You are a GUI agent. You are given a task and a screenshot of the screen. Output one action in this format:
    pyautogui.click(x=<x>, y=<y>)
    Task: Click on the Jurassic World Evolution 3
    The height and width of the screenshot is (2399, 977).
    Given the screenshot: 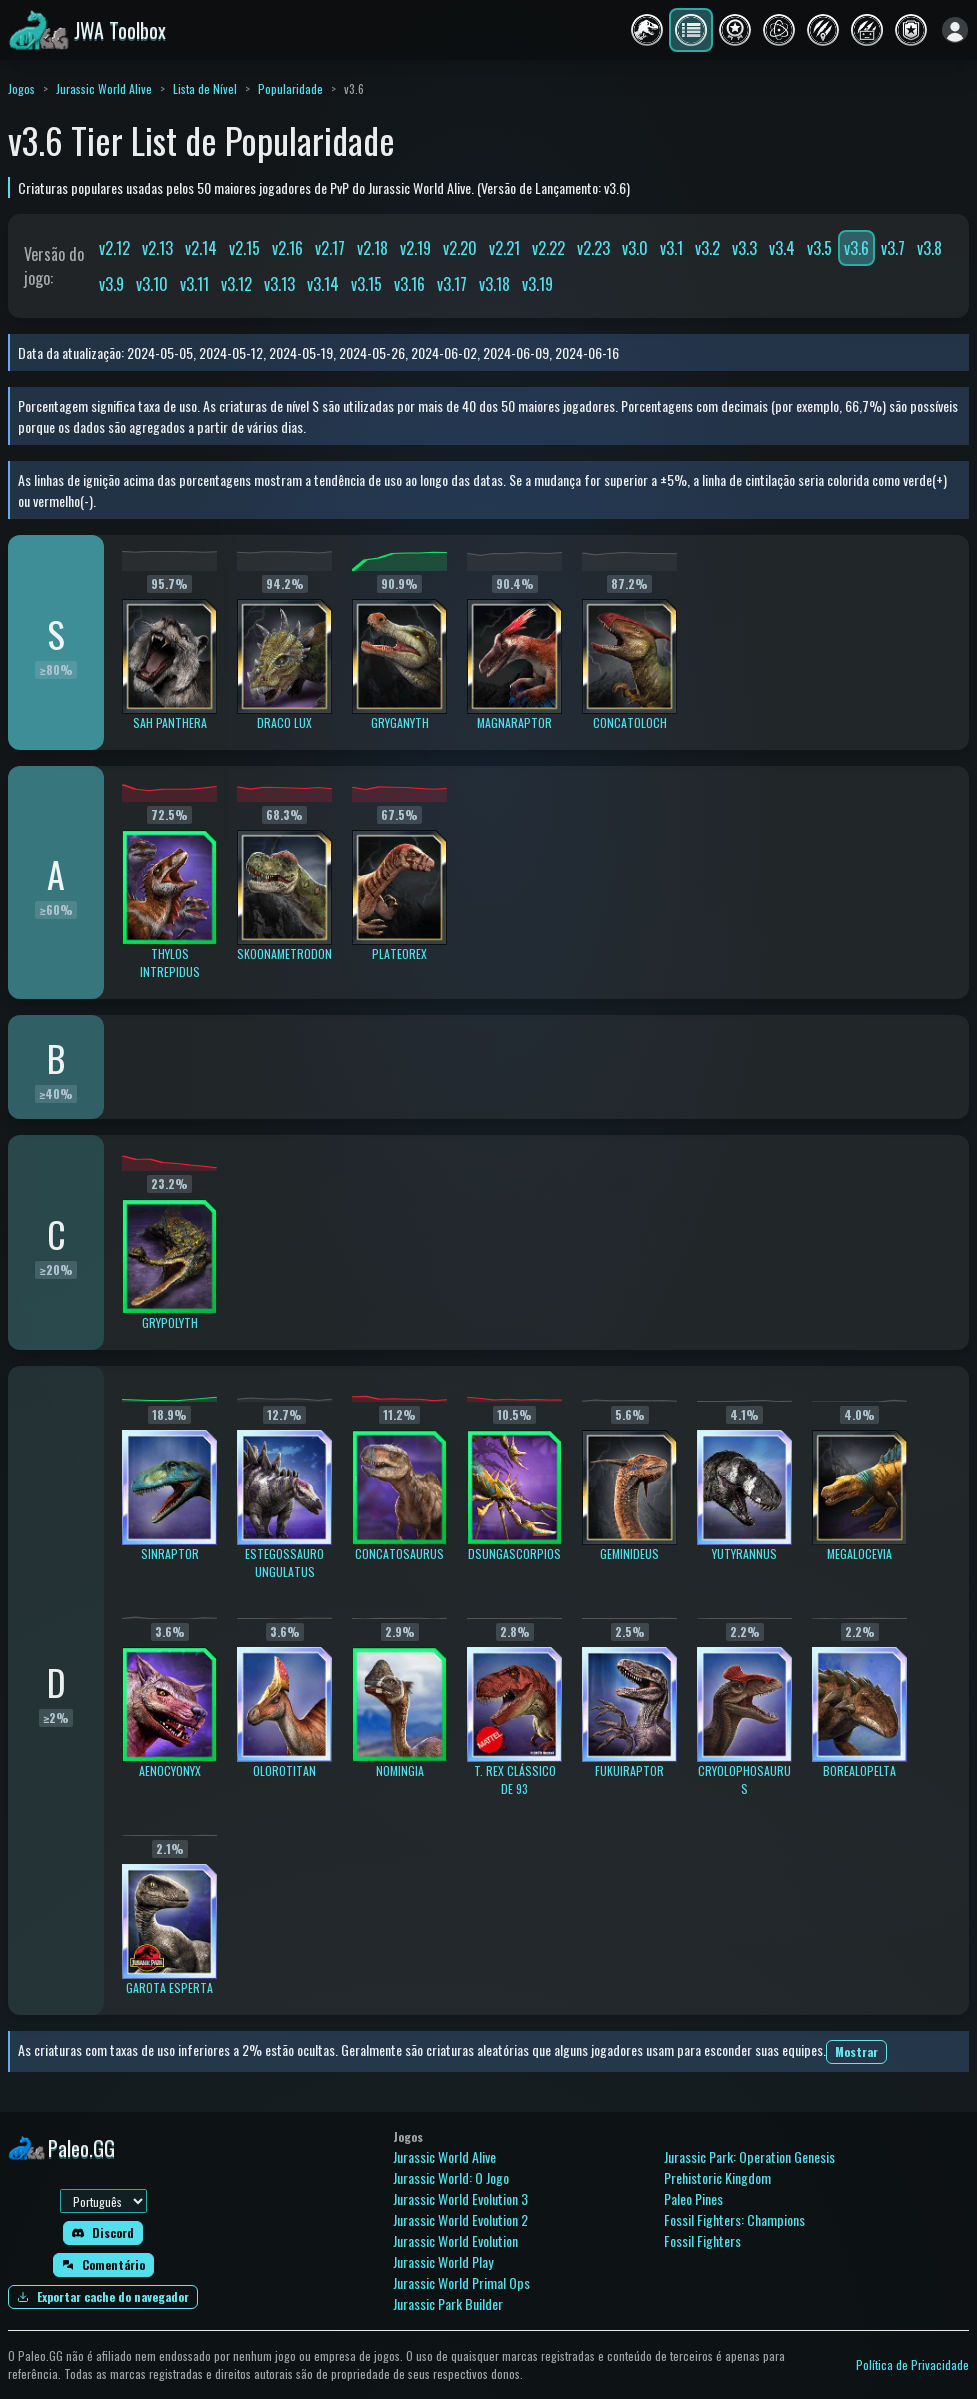 What is the action you would take?
    pyautogui.click(x=460, y=2198)
    